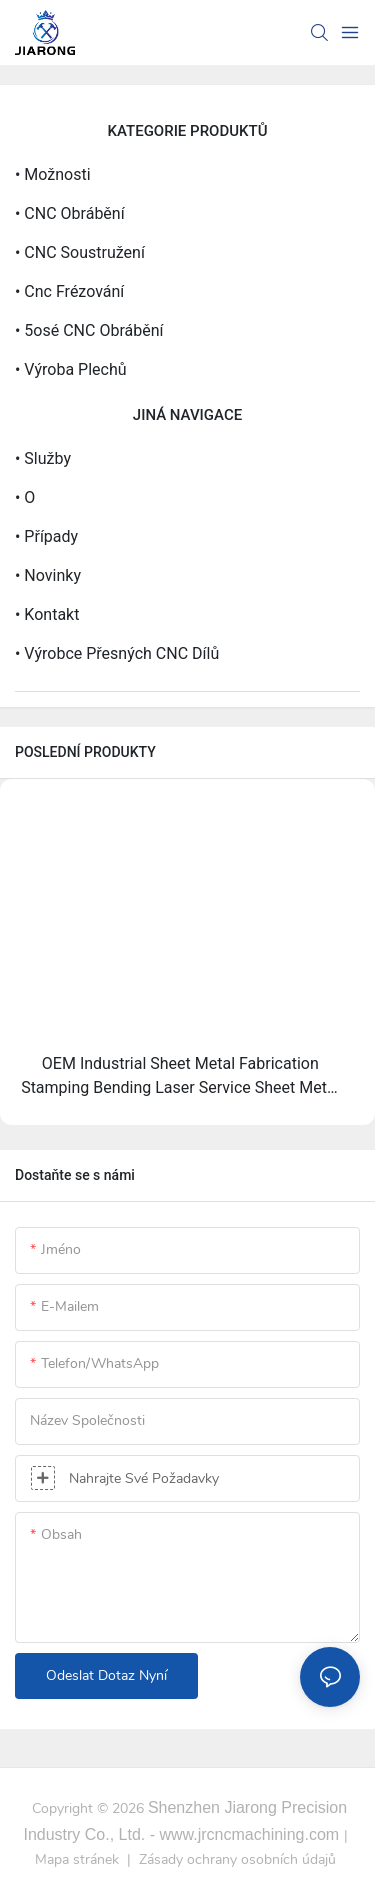 This screenshot has width=375, height=1897. Describe the element at coordinates (48, 575) in the screenshot. I see `• Novinky` at that location.